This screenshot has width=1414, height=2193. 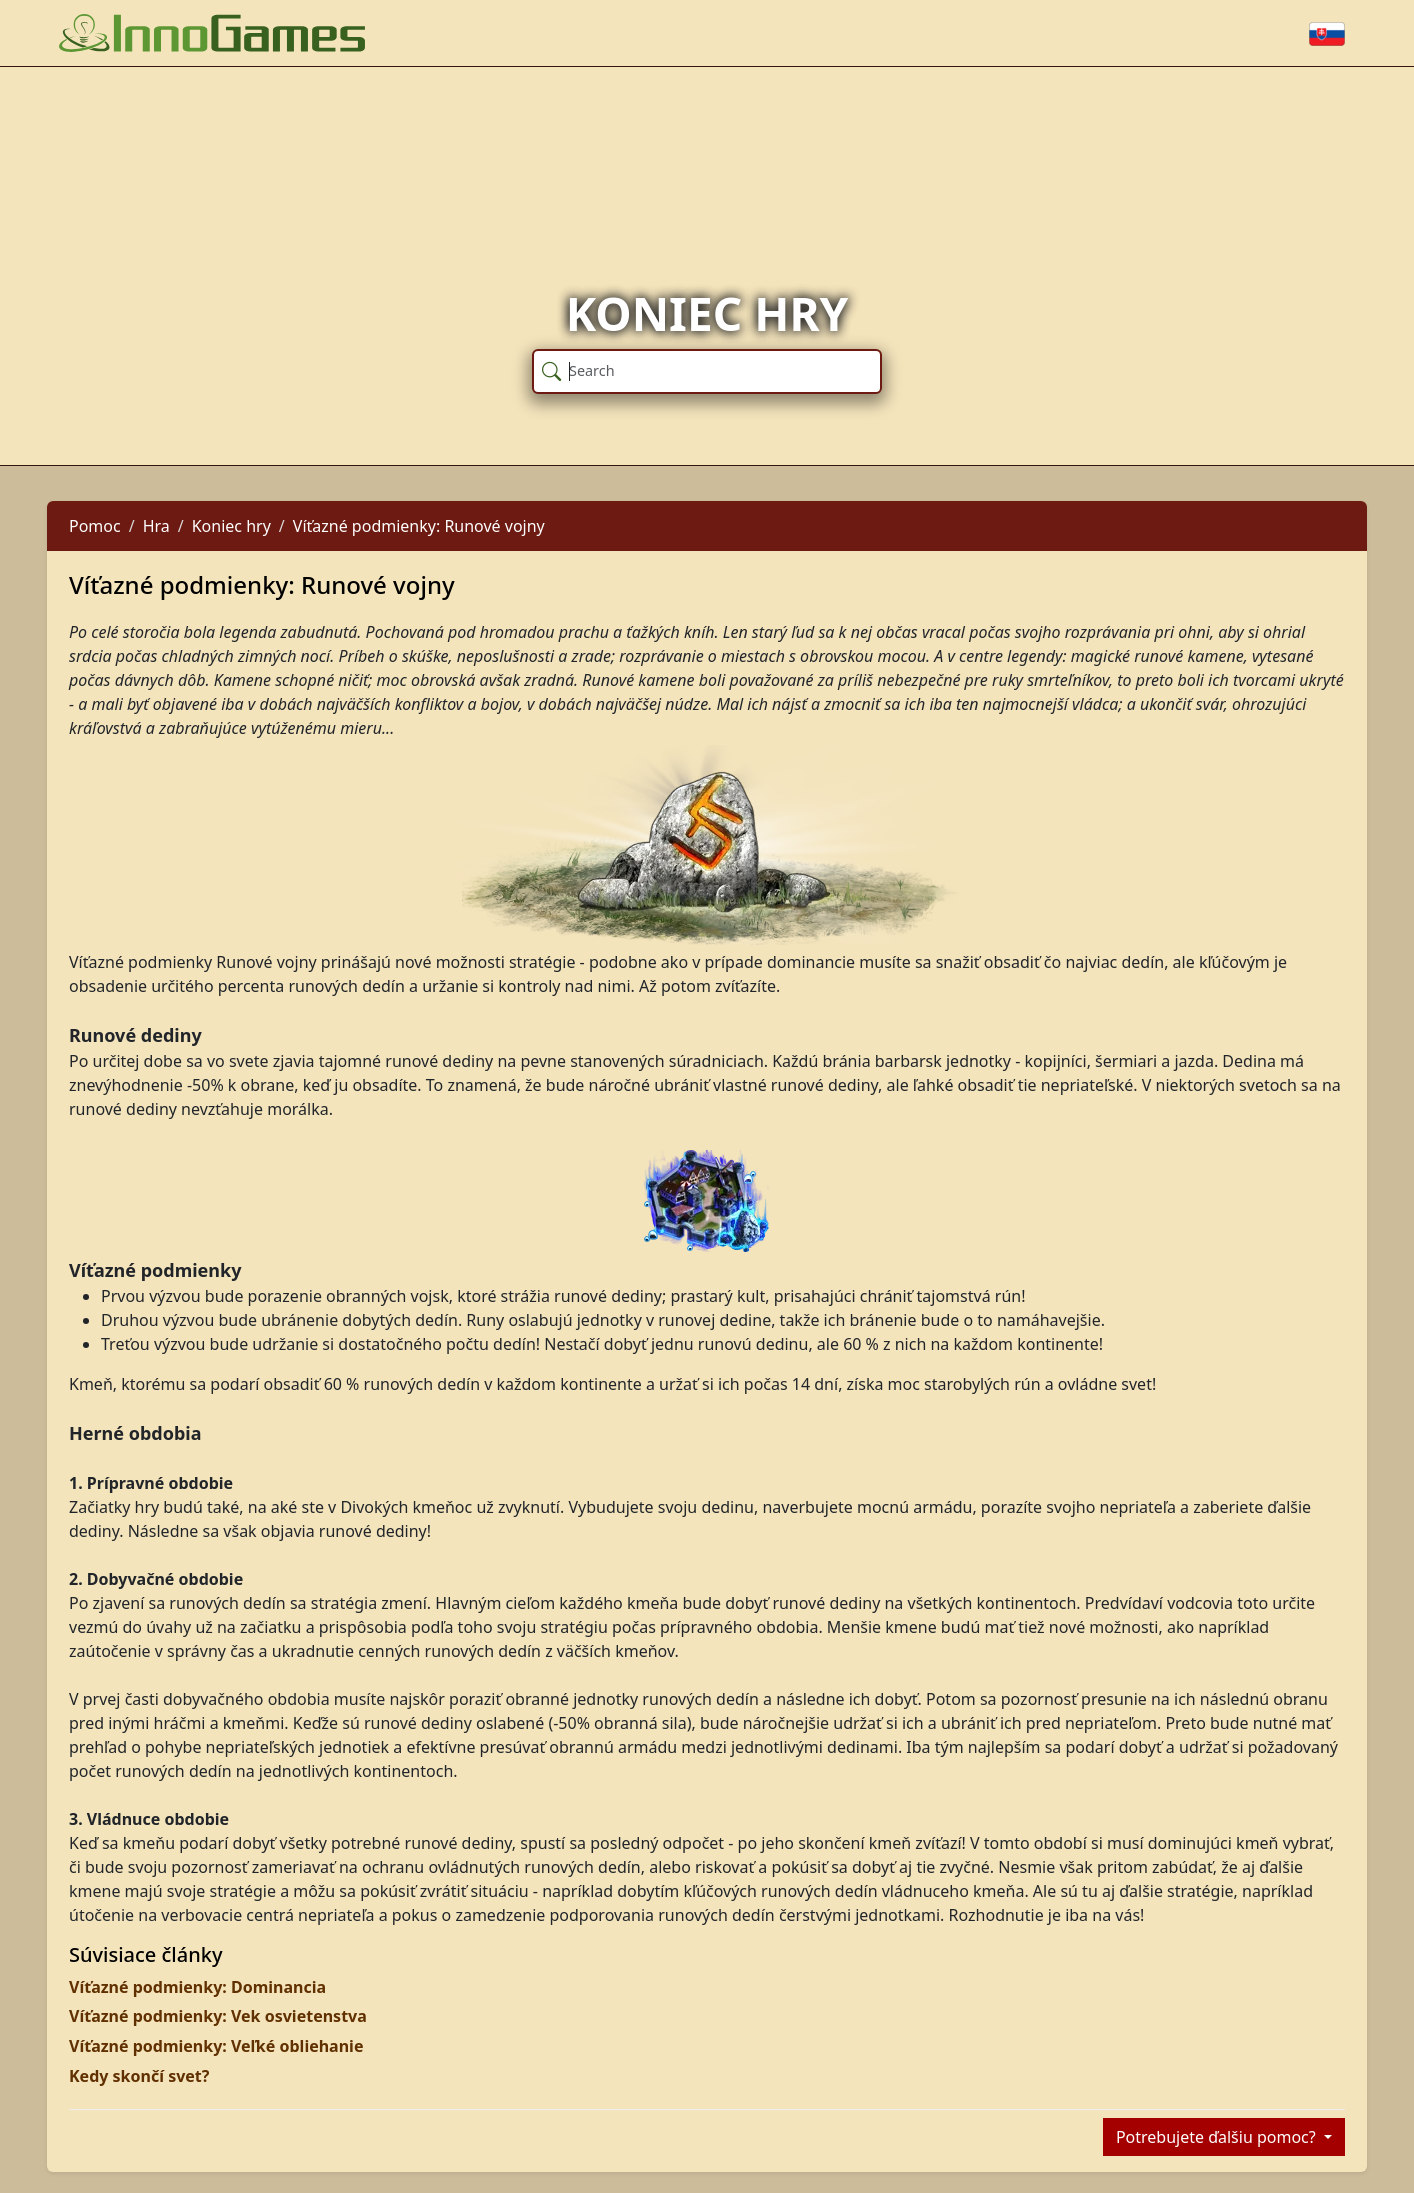 I want to click on Pomoc, so click(x=95, y=526).